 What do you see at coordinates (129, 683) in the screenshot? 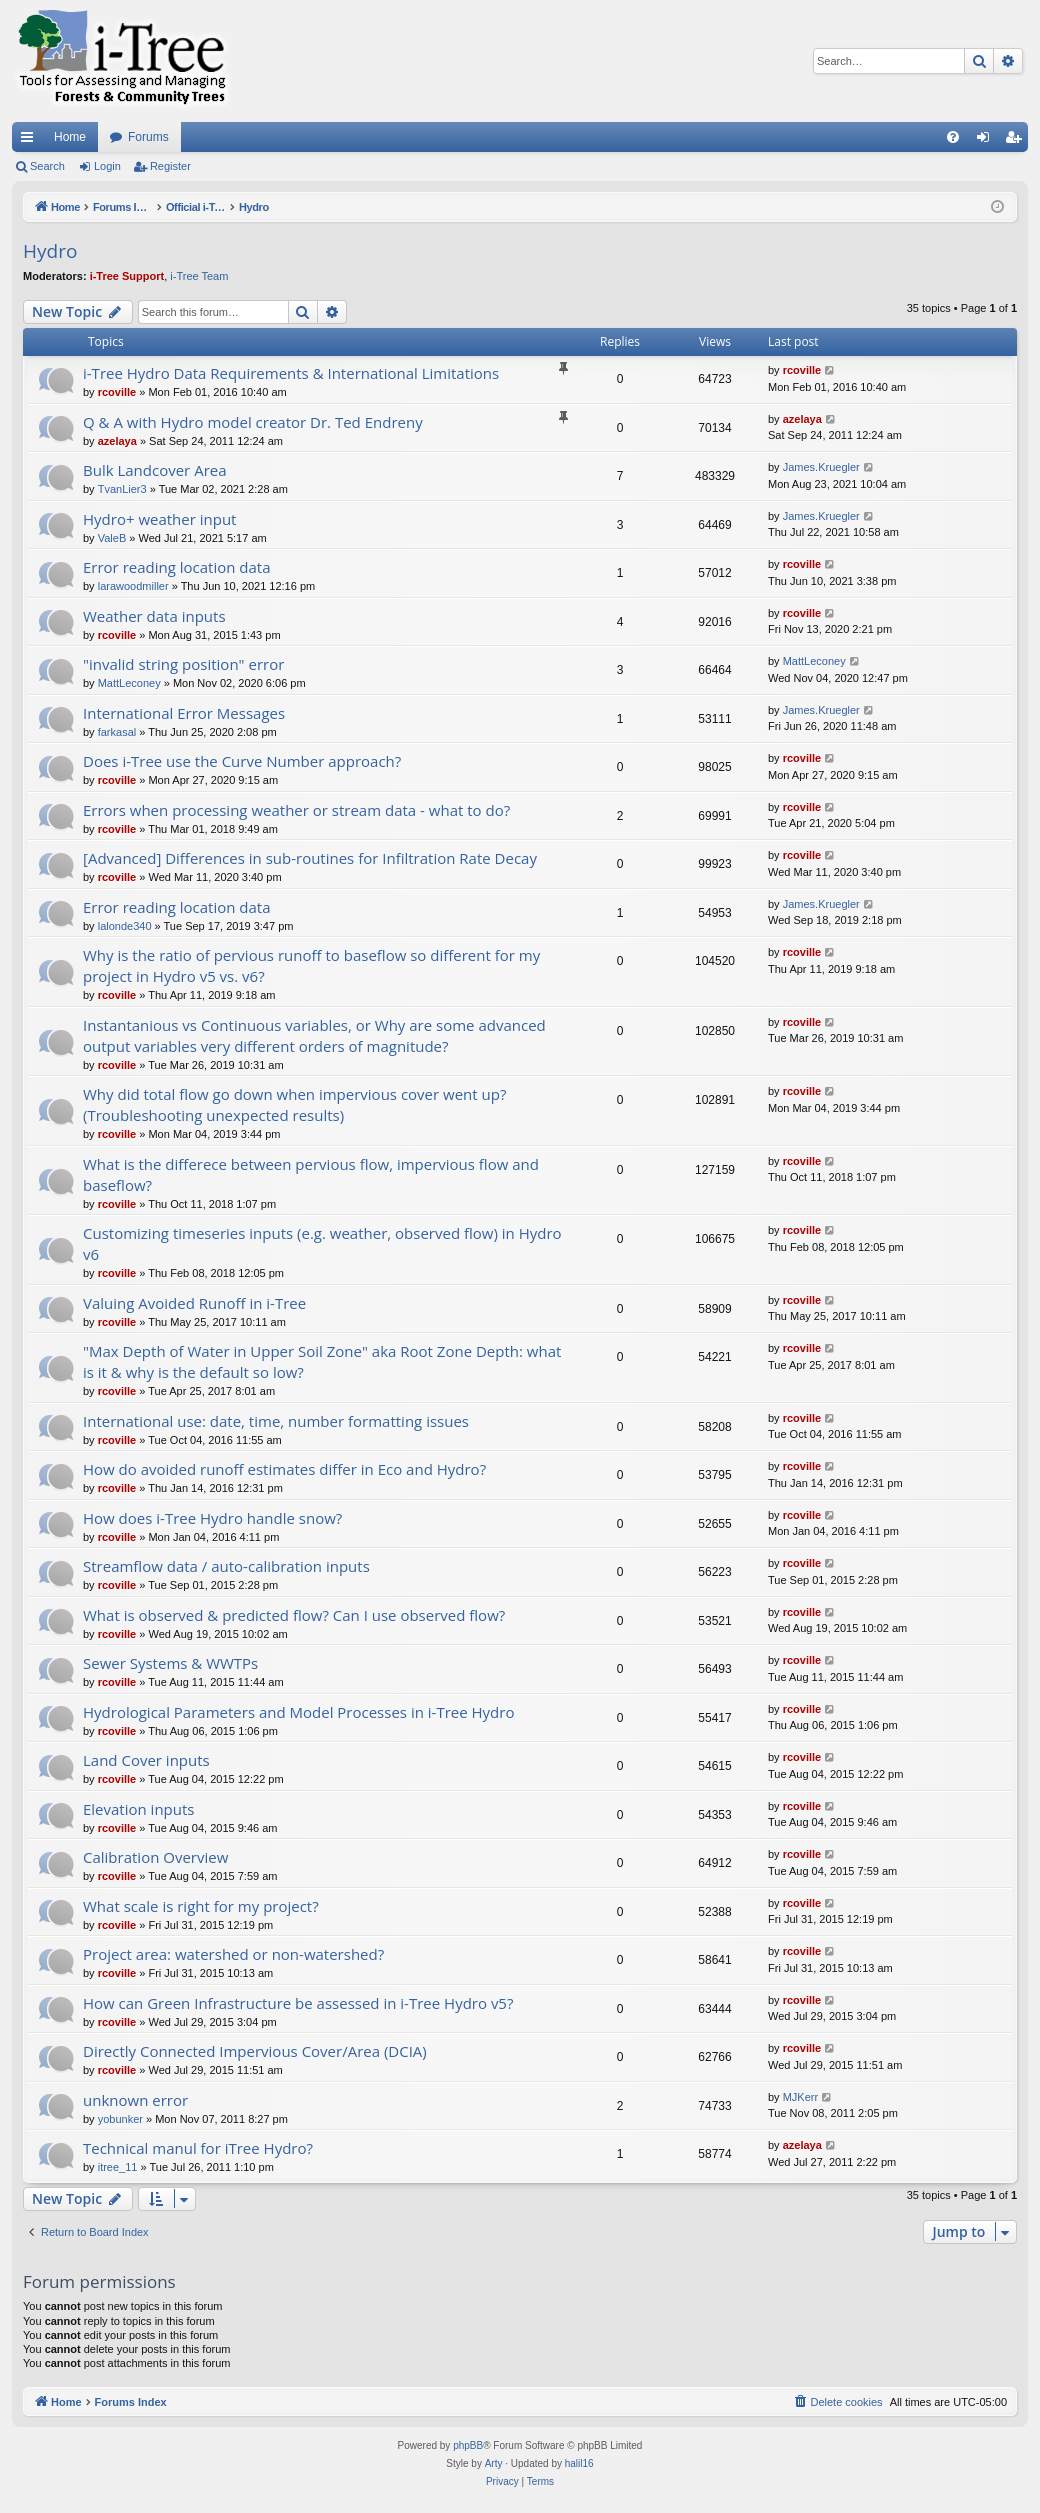
I see `MattLeconey` at bounding box center [129, 683].